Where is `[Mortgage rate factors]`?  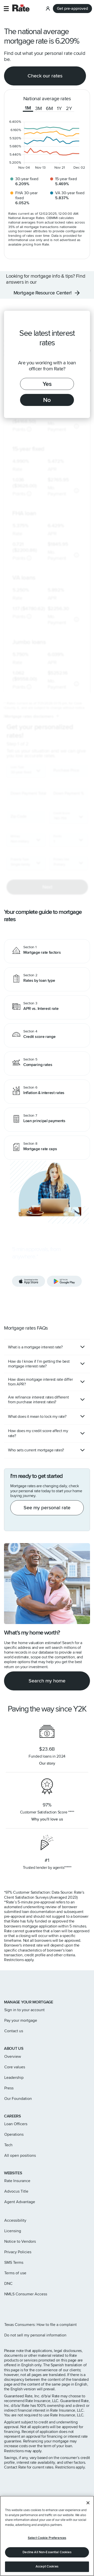
[Mortgage rate factors] is located at coordinates (47, 951).